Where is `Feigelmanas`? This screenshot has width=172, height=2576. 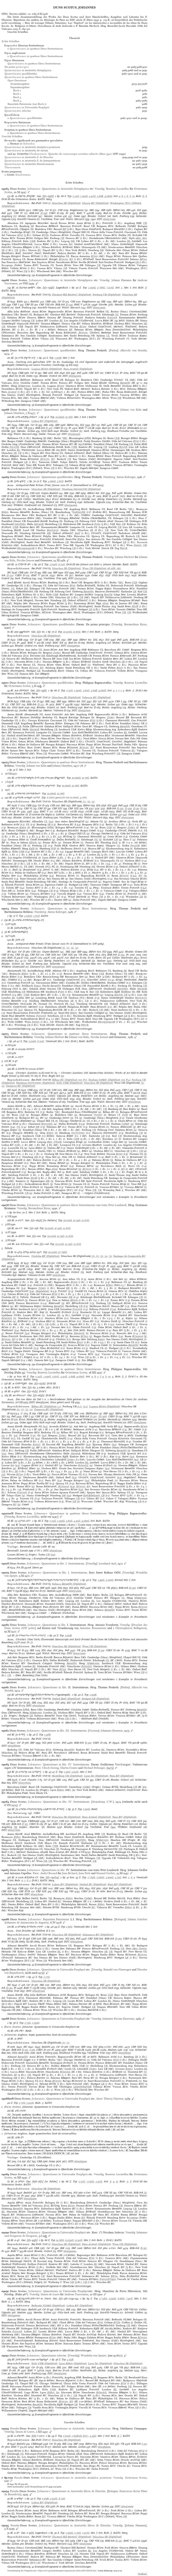
Feigelmanas is located at coordinates (77, 210).